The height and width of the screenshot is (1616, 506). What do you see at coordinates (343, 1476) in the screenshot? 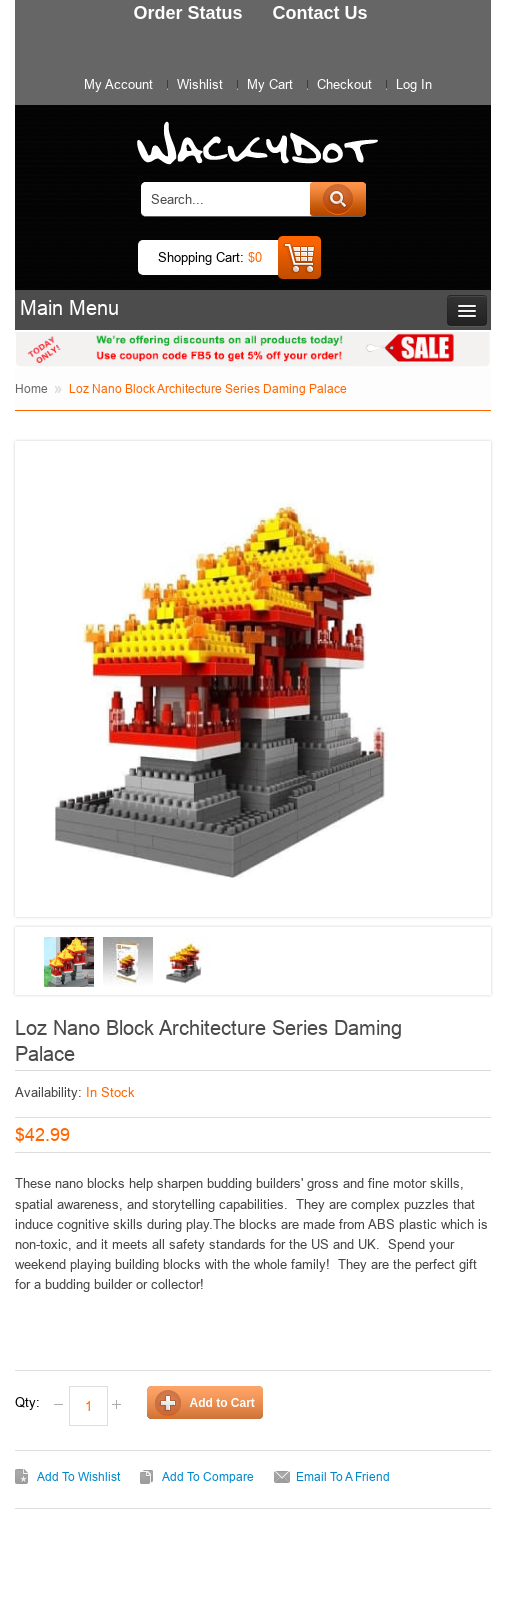
I see `Email to a Friend` at bounding box center [343, 1476].